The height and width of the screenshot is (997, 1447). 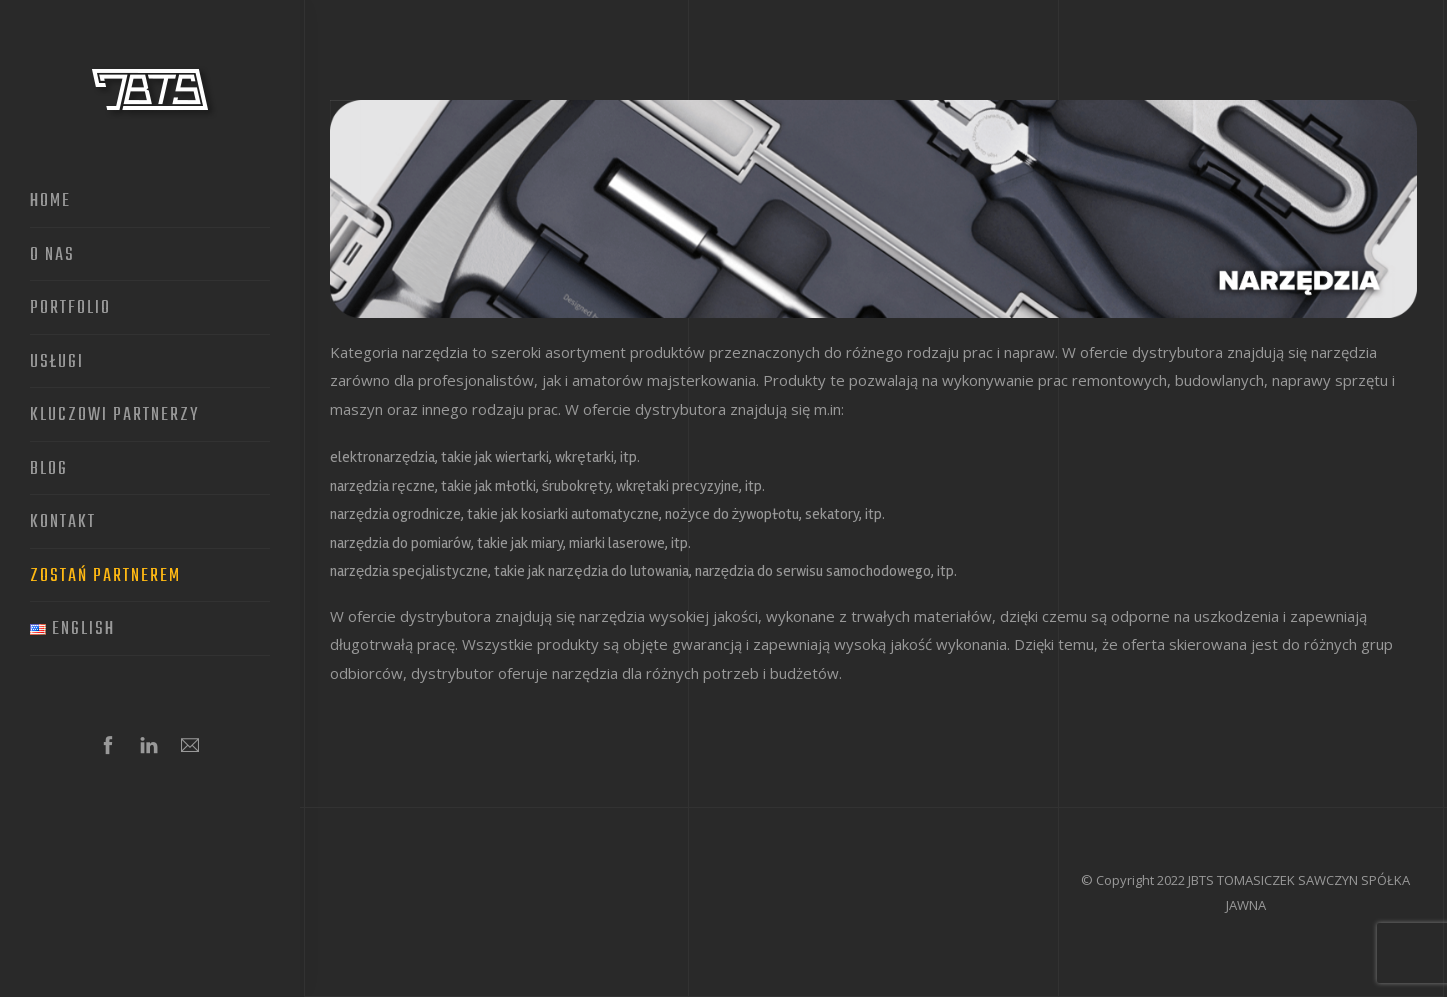 I want to click on Blog, so click(x=49, y=470).